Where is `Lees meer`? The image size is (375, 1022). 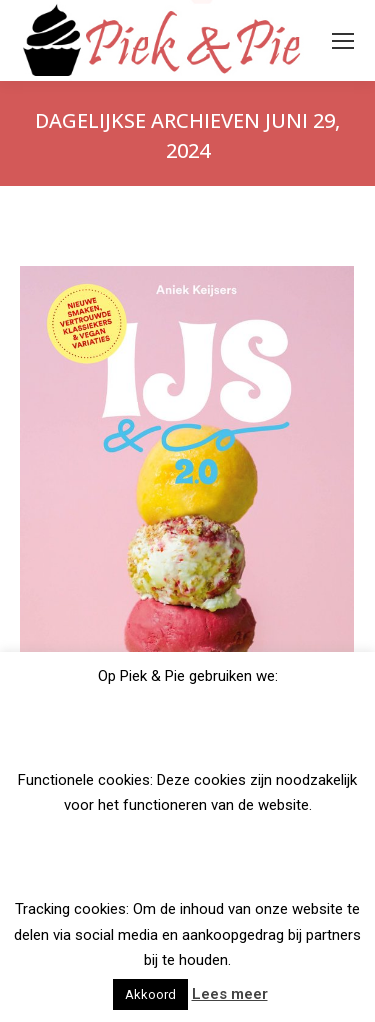 Lees meer is located at coordinates (230, 994).